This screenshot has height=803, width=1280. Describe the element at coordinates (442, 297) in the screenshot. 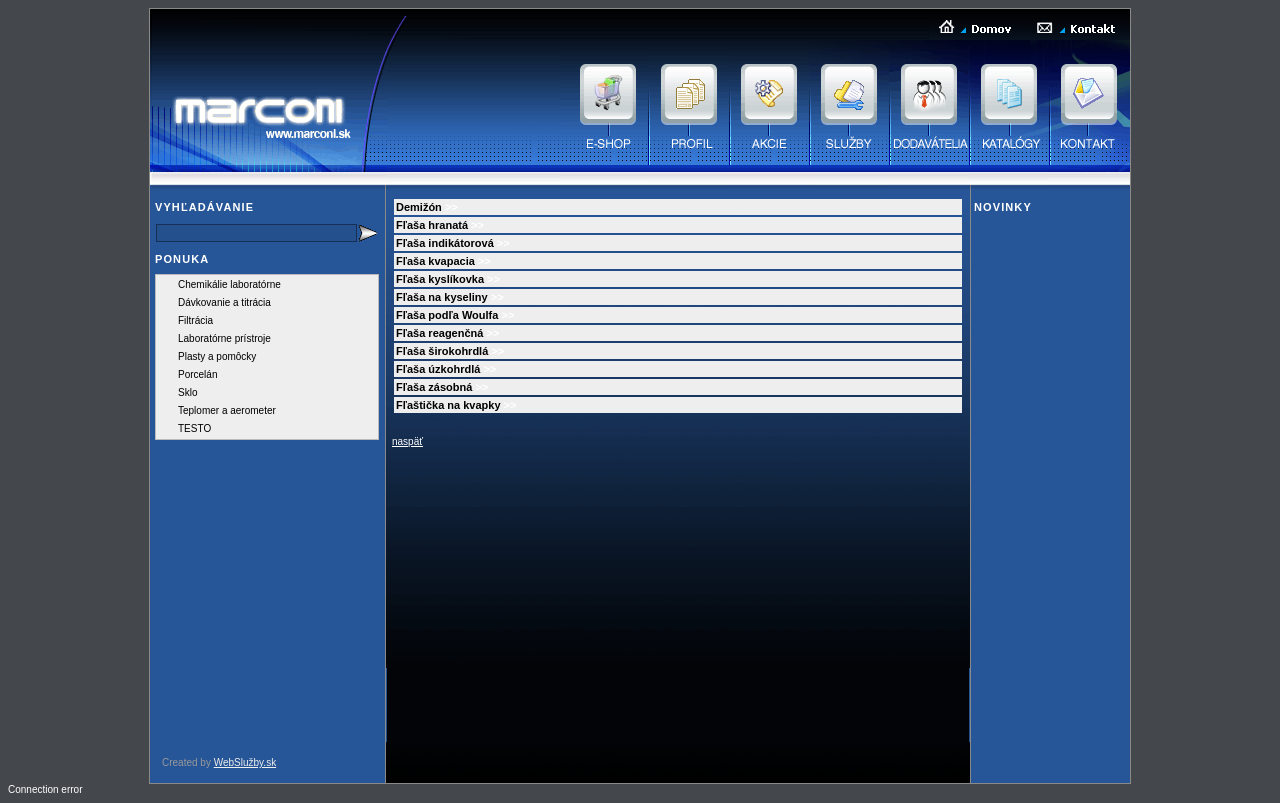

I see `Fľaša na kyseliny` at that location.